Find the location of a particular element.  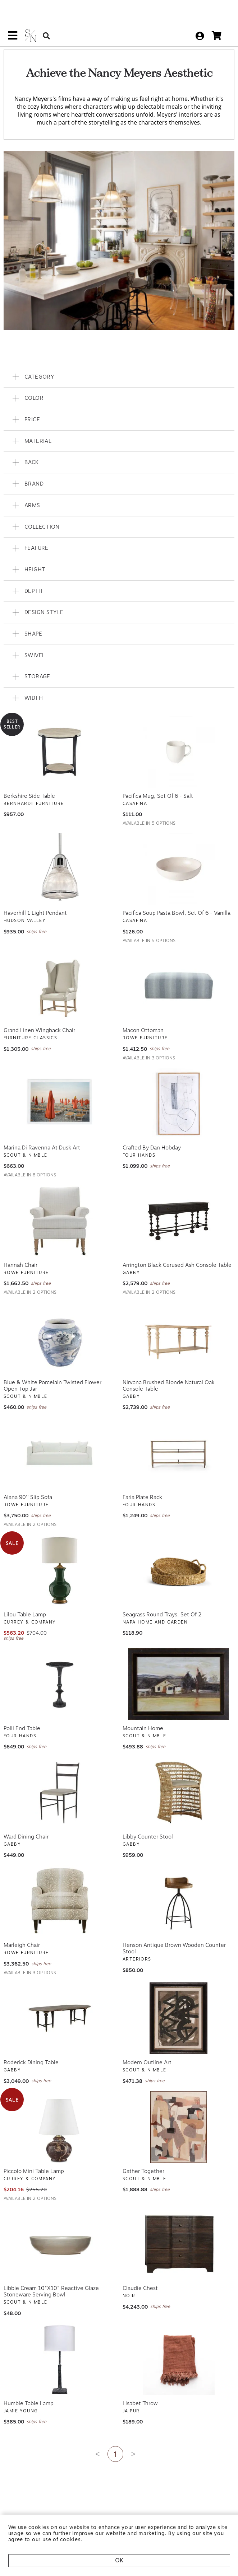

Roderick Dining Table is located at coordinates (31, 2046).